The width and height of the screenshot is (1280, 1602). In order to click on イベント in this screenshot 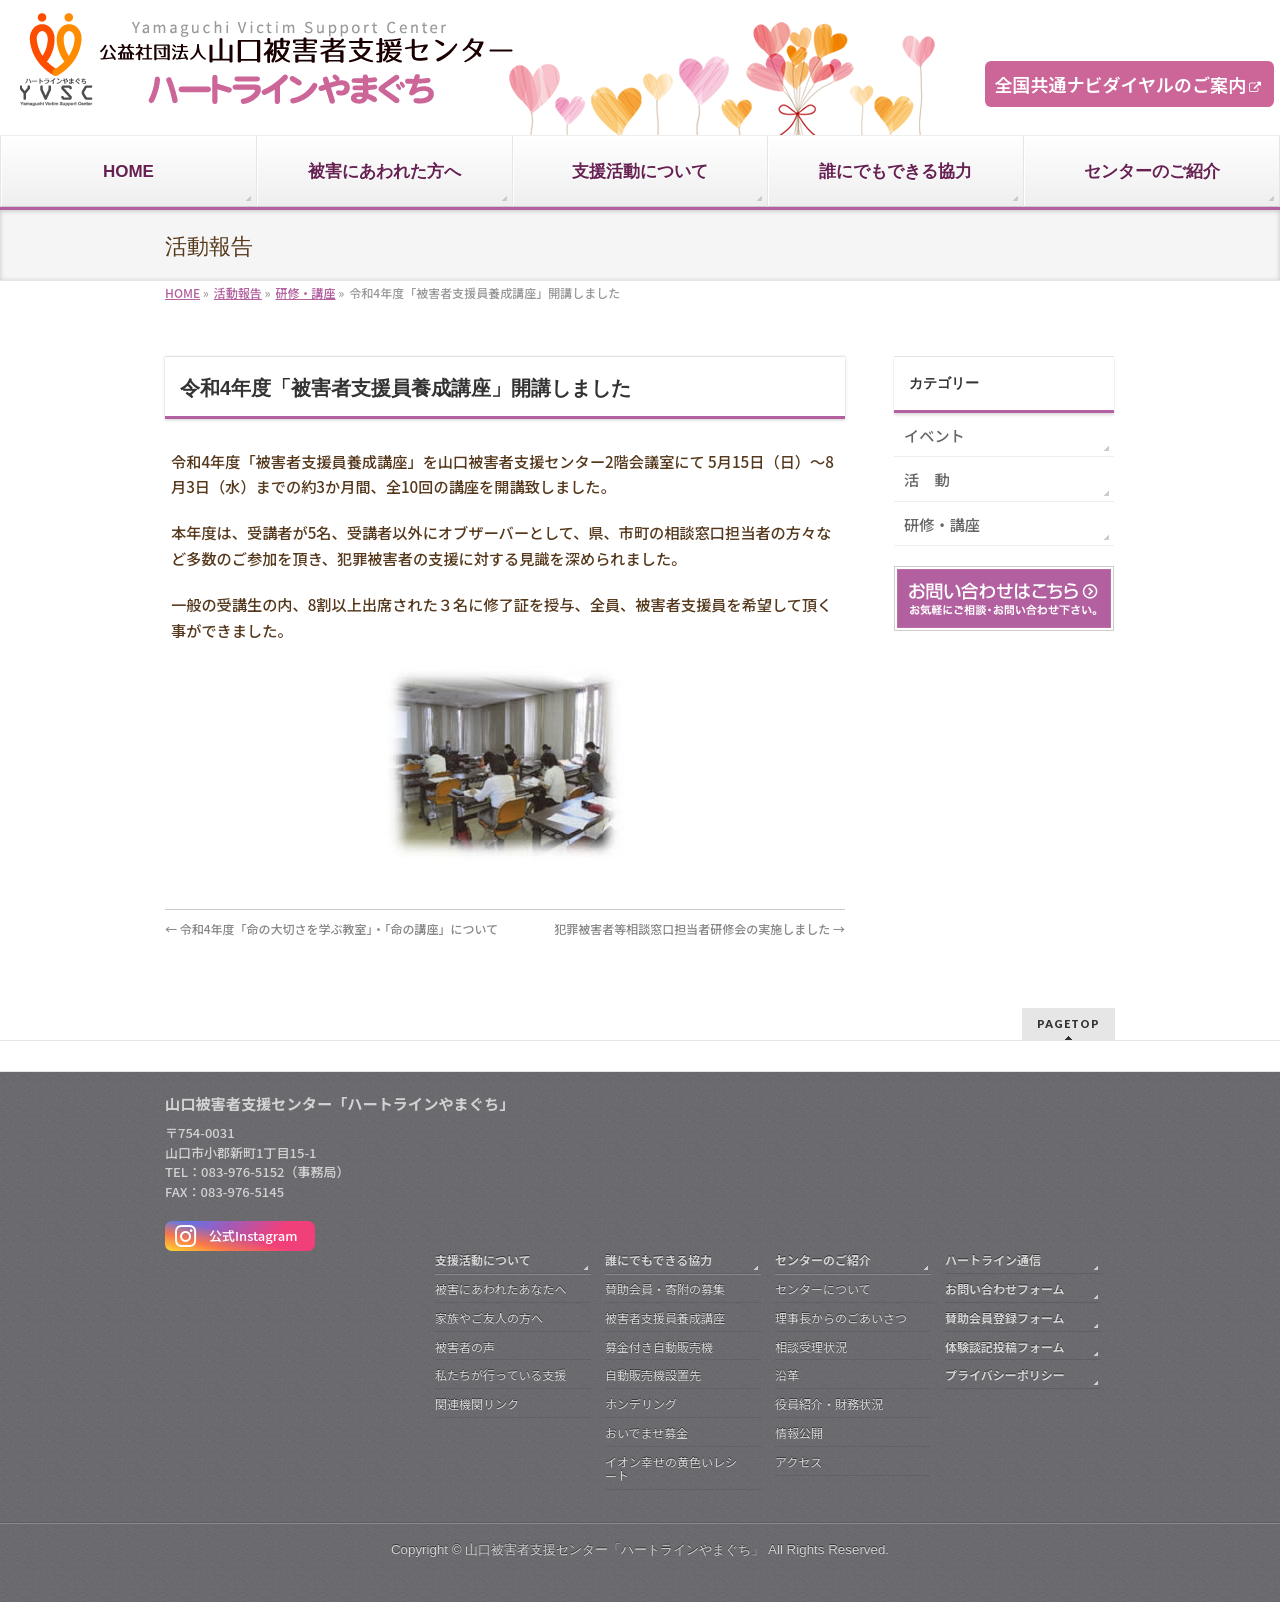, I will do `click(934, 435)`.